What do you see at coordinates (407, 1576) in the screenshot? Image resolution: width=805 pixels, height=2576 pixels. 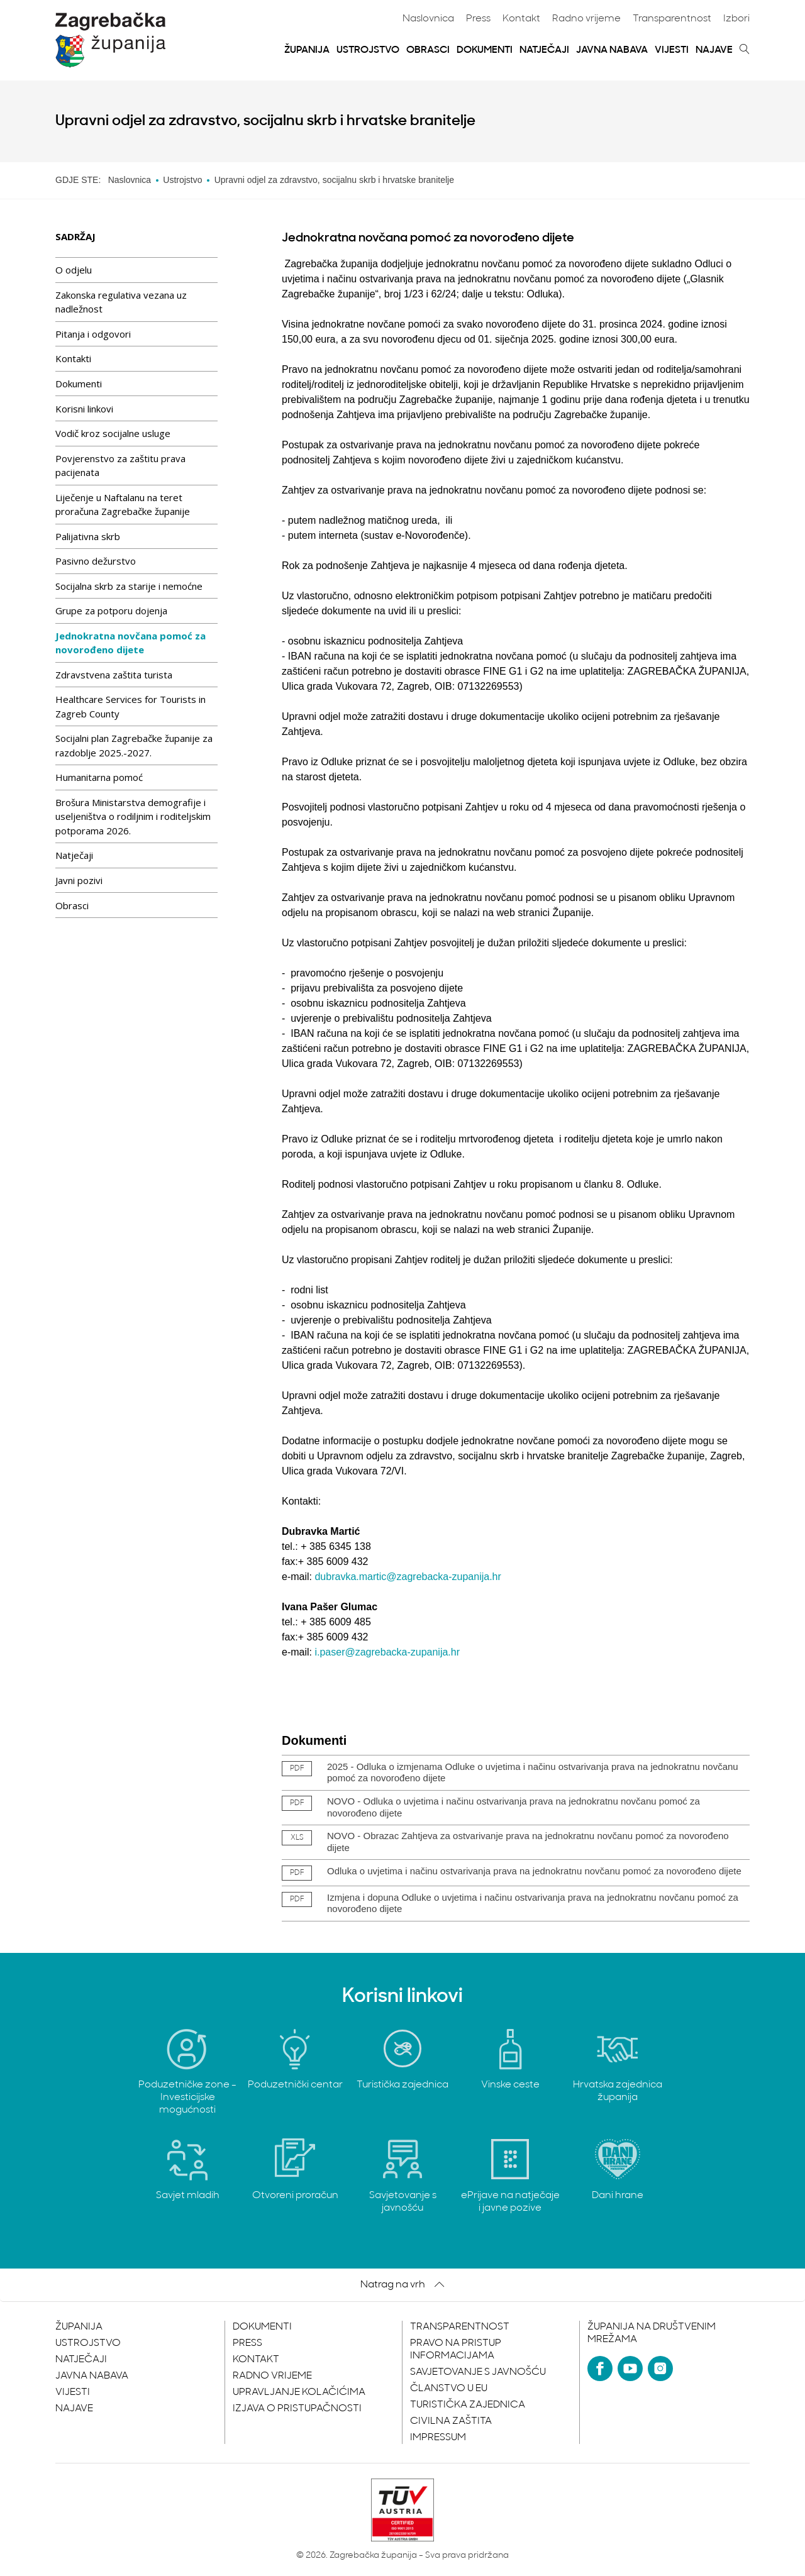 I see `dubravka.martic@zagrebacka-zupanija.hr` at bounding box center [407, 1576].